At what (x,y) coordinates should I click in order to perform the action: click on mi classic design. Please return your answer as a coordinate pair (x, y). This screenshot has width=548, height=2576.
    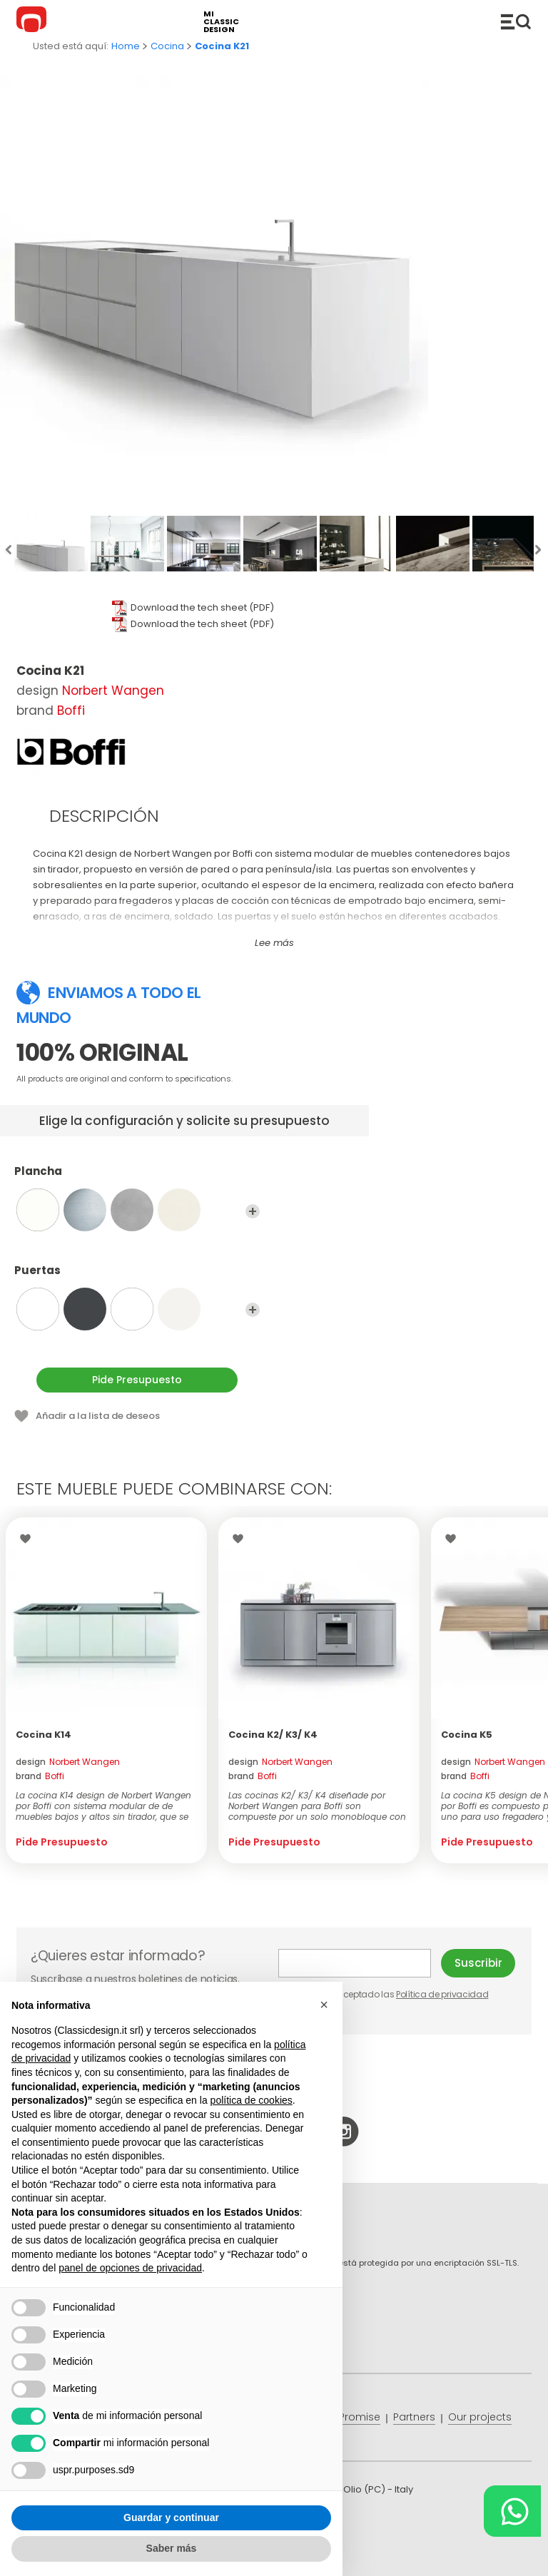
    Looking at the image, I should click on (221, 22).